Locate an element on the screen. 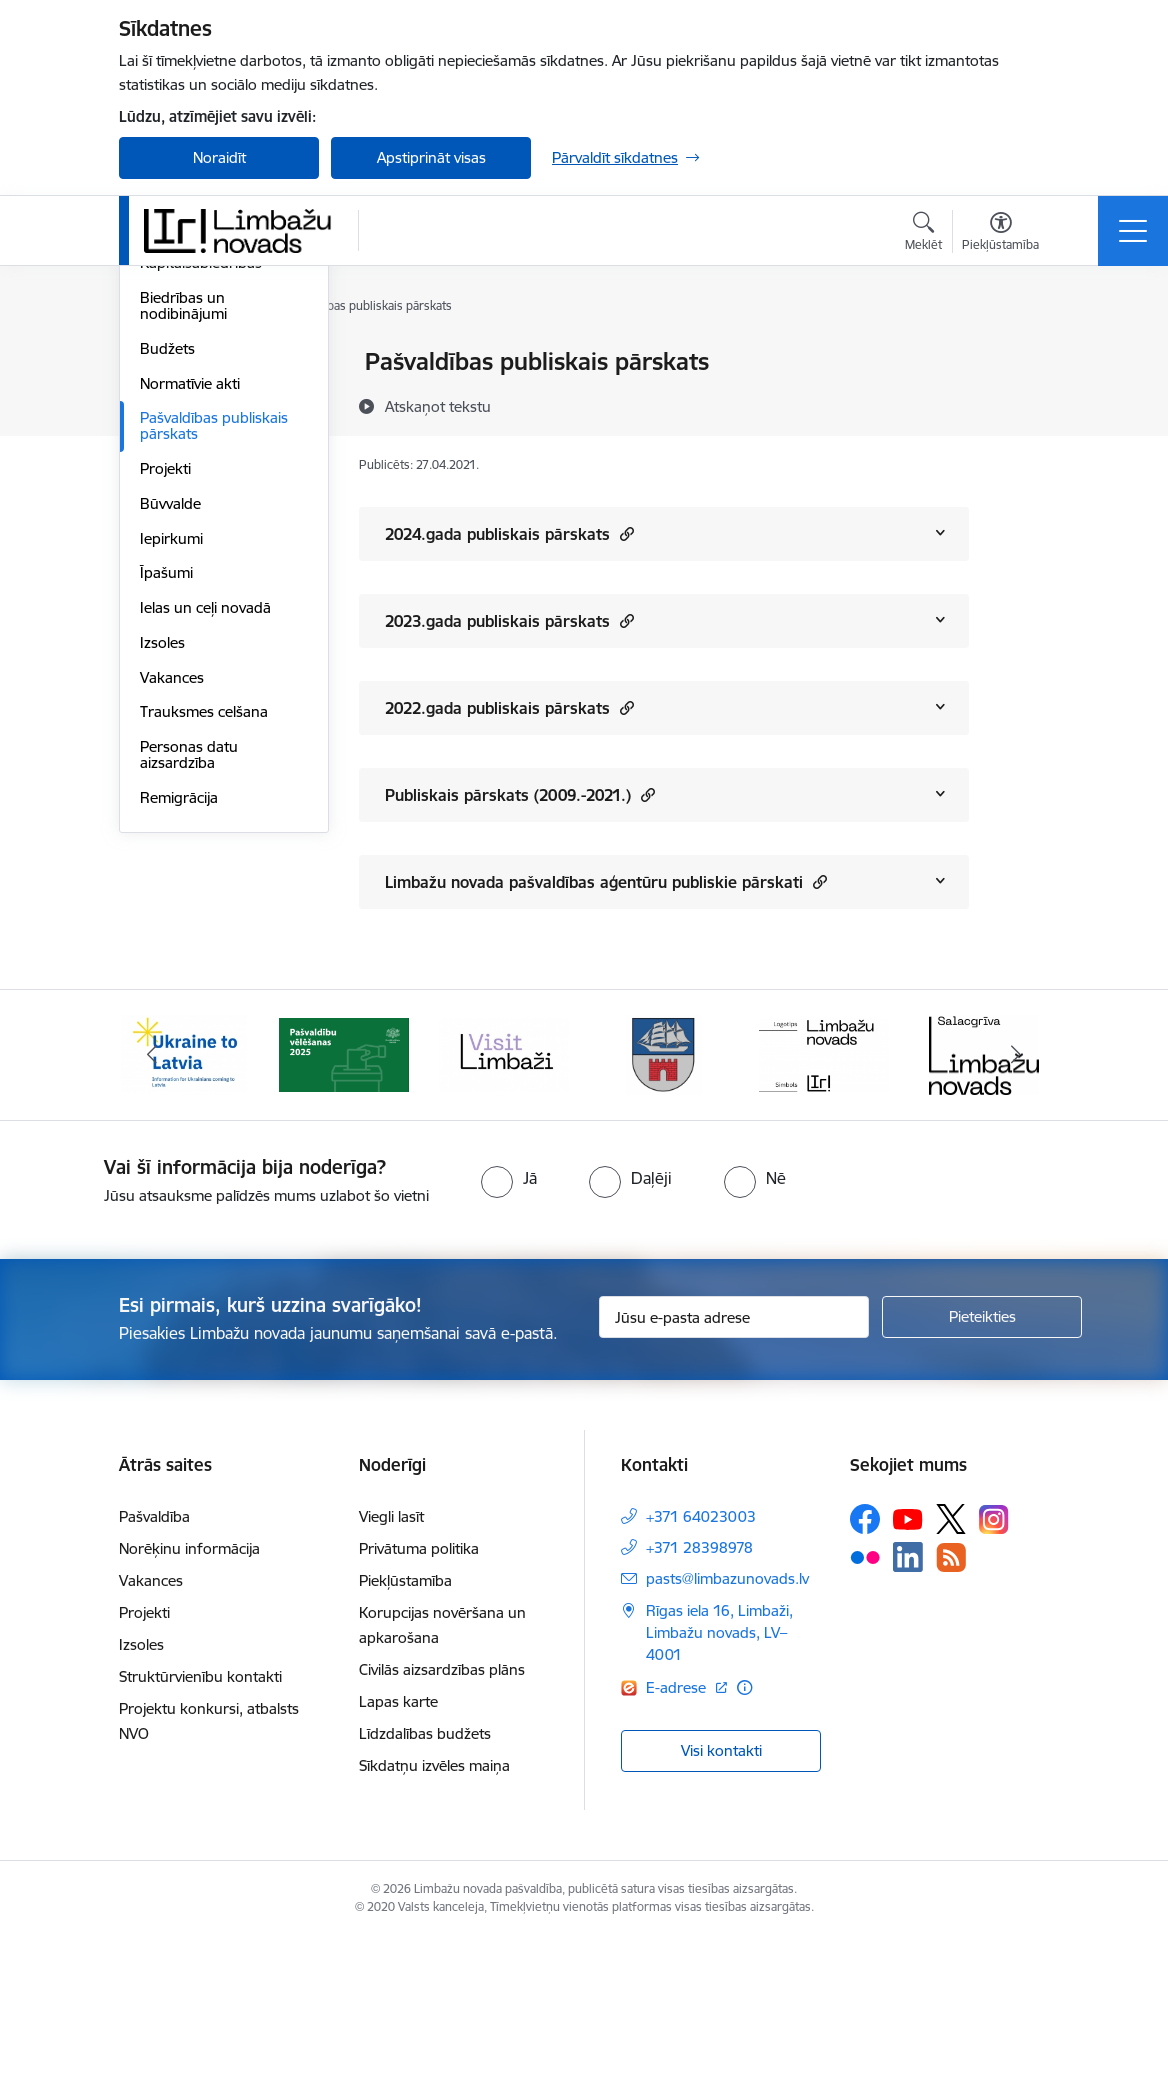 The image size is (1168, 2091). Trauksmes celšana is located at coordinates (204, 951).